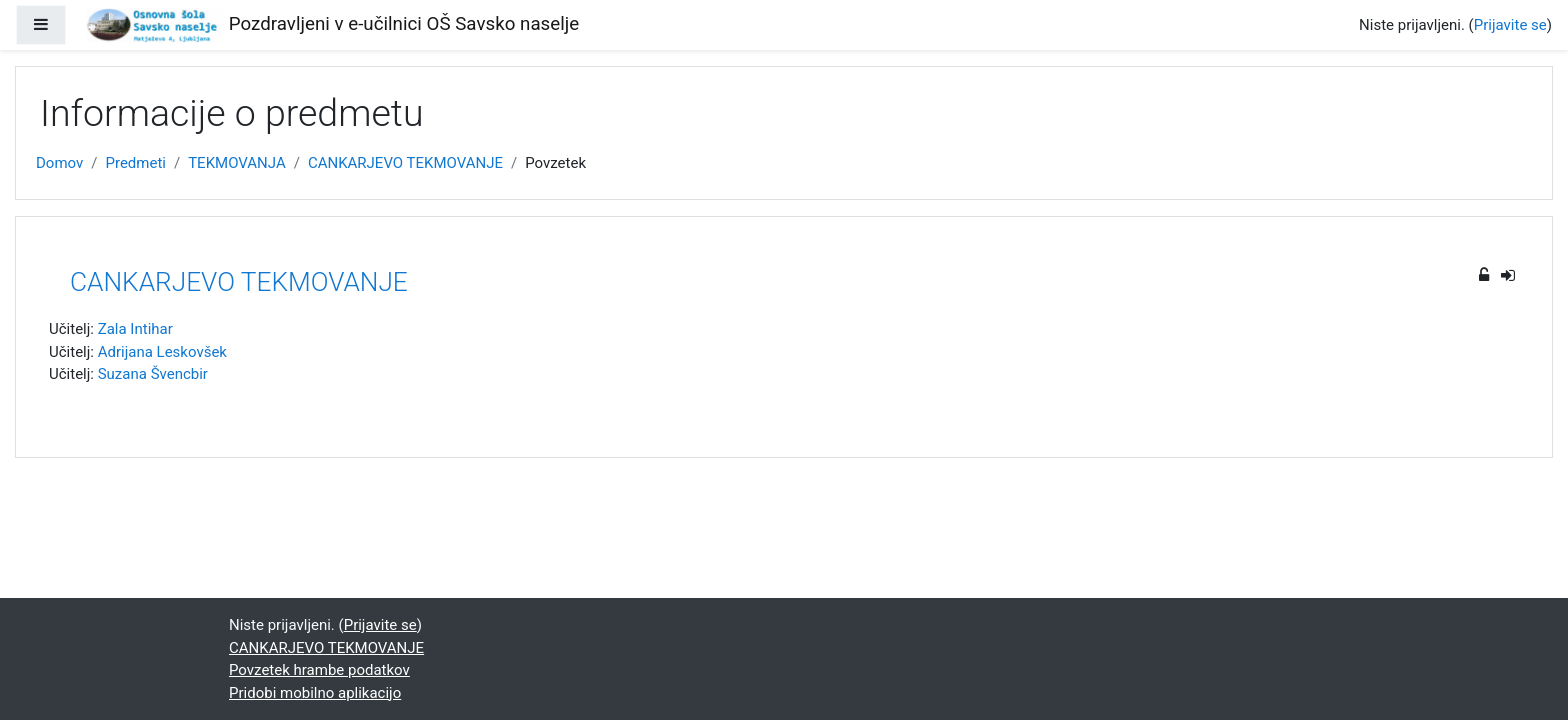 The height and width of the screenshot is (720, 1568). Describe the element at coordinates (59, 163) in the screenshot. I see `Domov` at that location.